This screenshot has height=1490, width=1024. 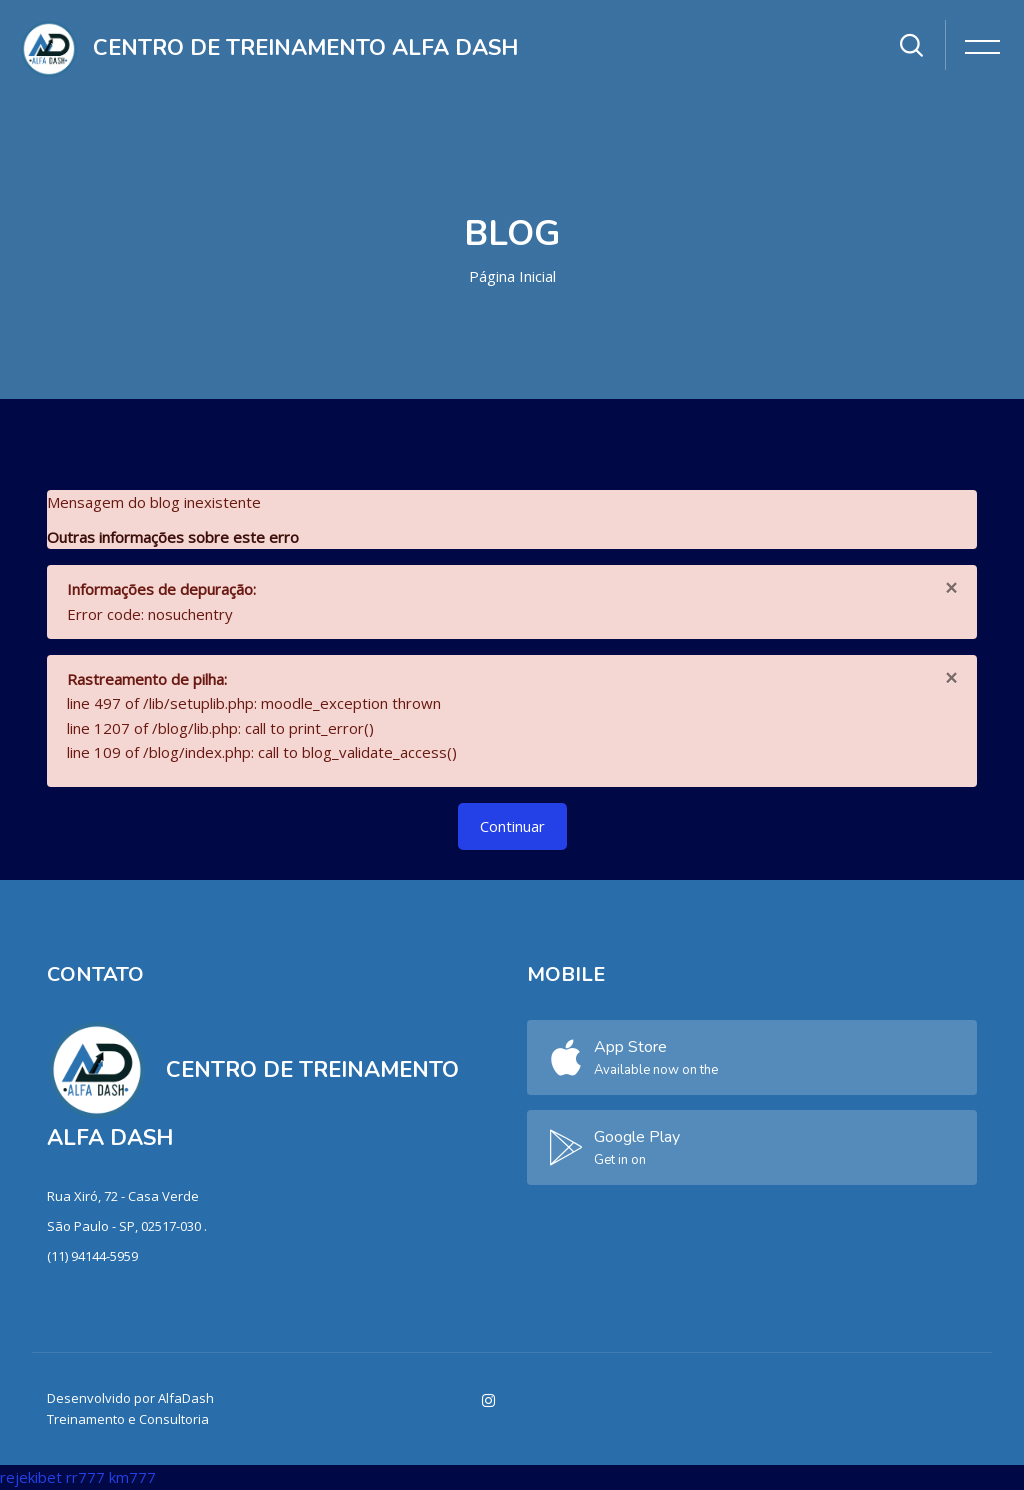 What do you see at coordinates (512, 826) in the screenshot?
I see `Continuar` at bounding box center [512, 826].